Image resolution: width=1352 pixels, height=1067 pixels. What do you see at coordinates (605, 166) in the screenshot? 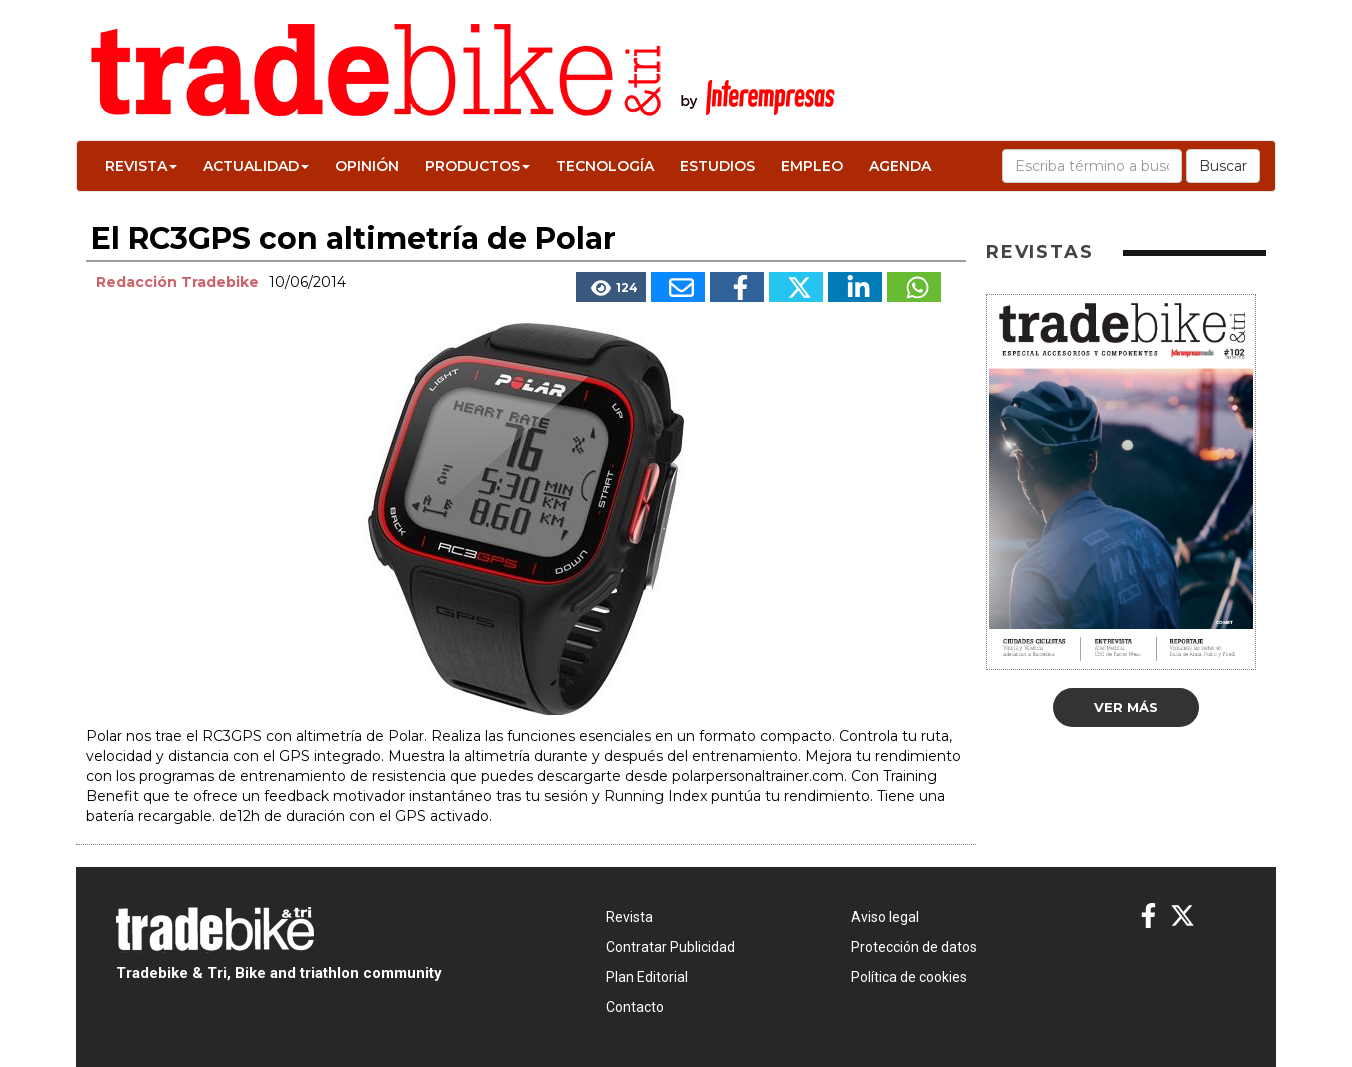
I see `Tecnología` at bounding box center [605, 166].